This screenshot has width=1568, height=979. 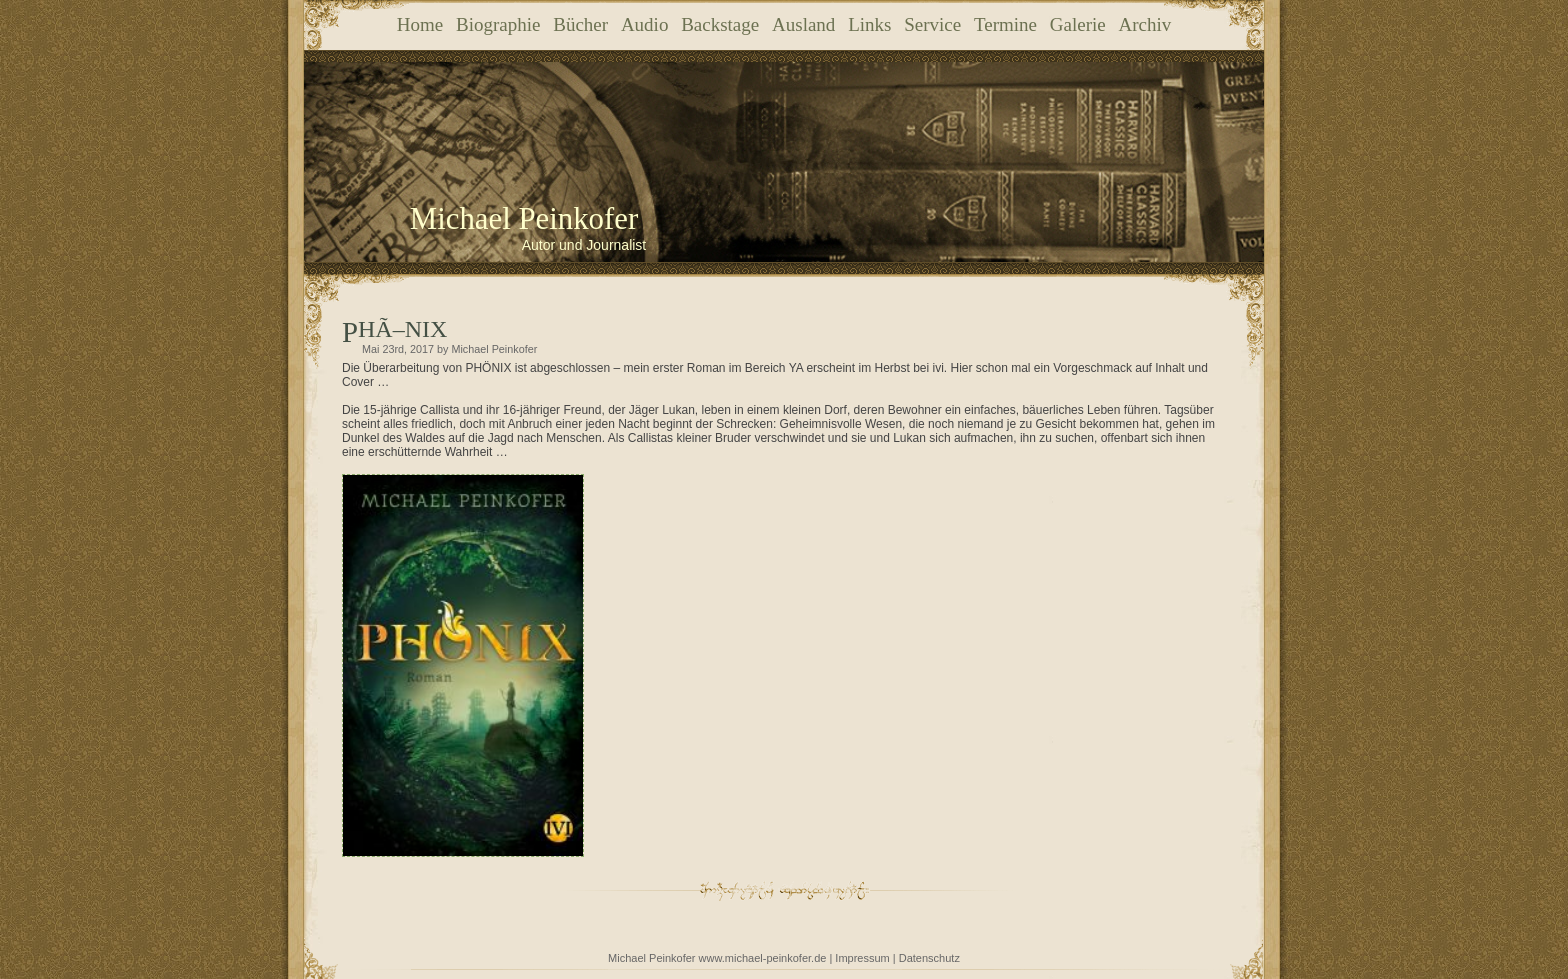 I want to click on Audio, so click(x=645, y=24).